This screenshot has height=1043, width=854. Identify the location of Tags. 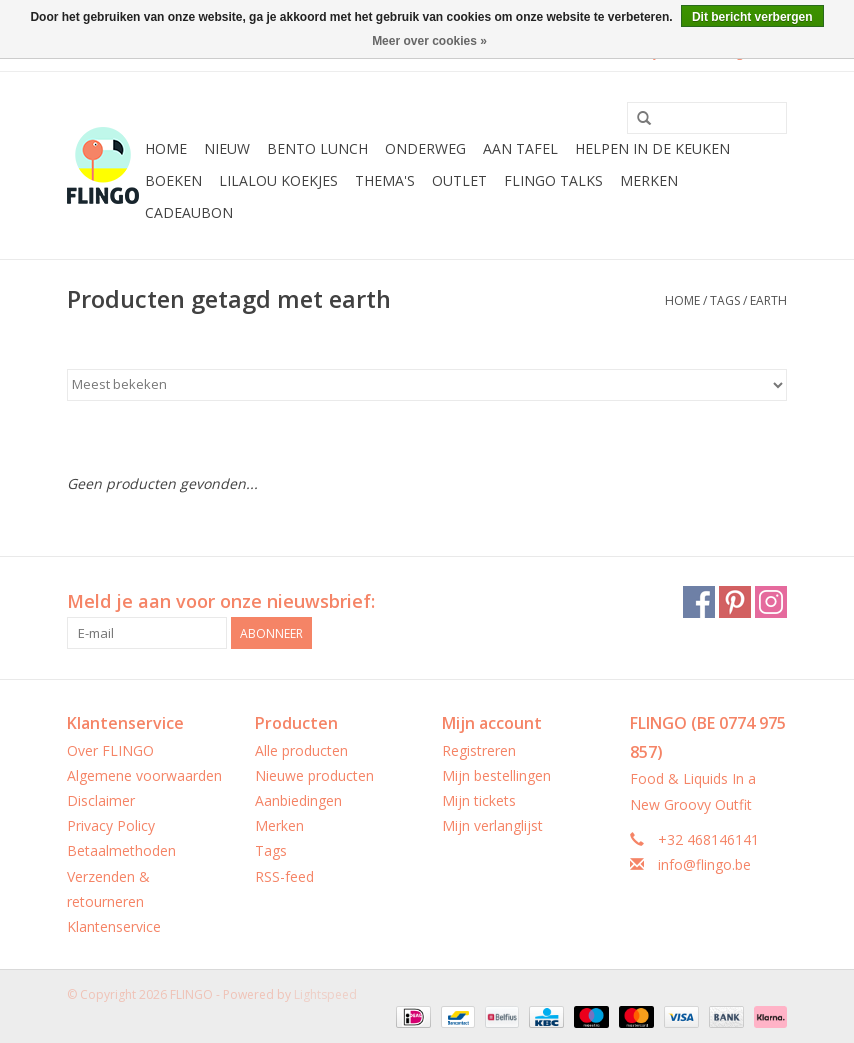
(725, 300).